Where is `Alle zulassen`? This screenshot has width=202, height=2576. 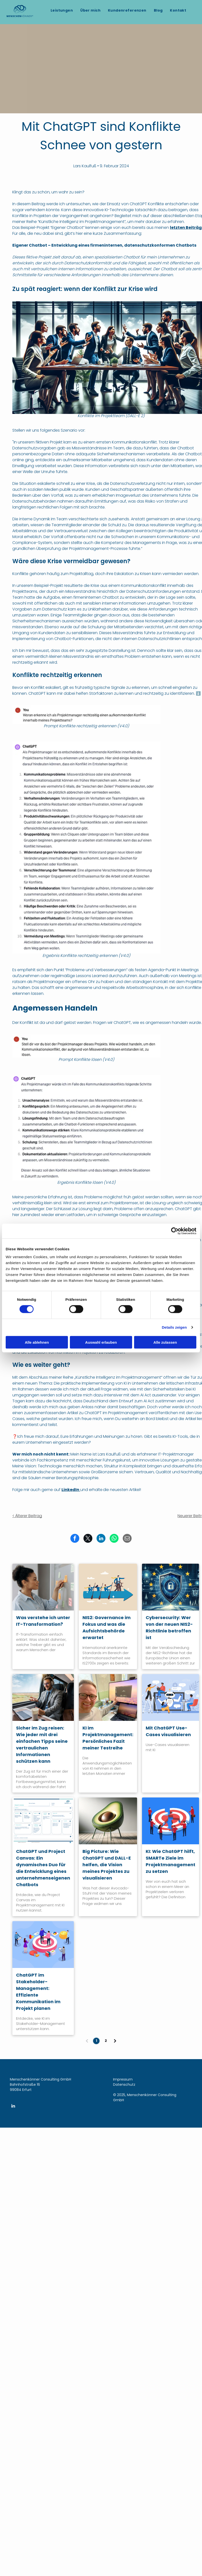 Alle zulassen is located at coordinates (165, 1342).